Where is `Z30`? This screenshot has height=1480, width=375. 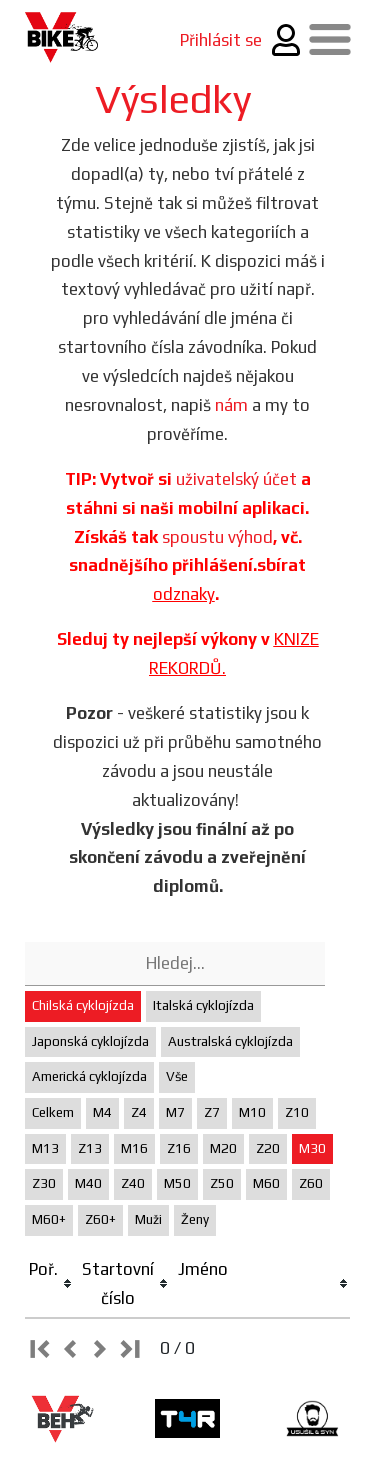
Z30 is located at coordinates (44, 1183).